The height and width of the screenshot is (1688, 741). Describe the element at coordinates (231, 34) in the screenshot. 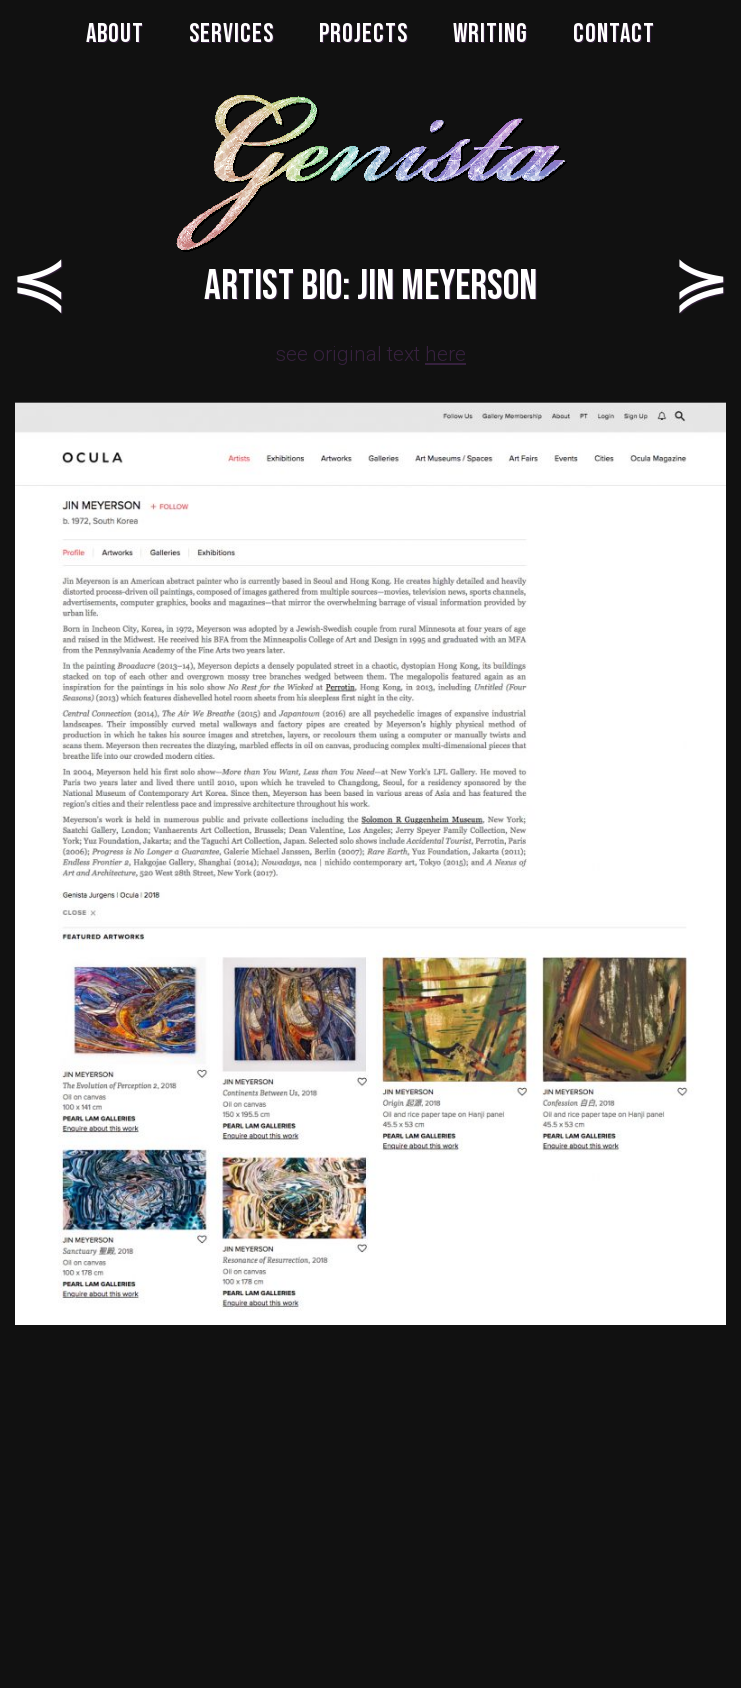

I see `SERVICES` at that location.